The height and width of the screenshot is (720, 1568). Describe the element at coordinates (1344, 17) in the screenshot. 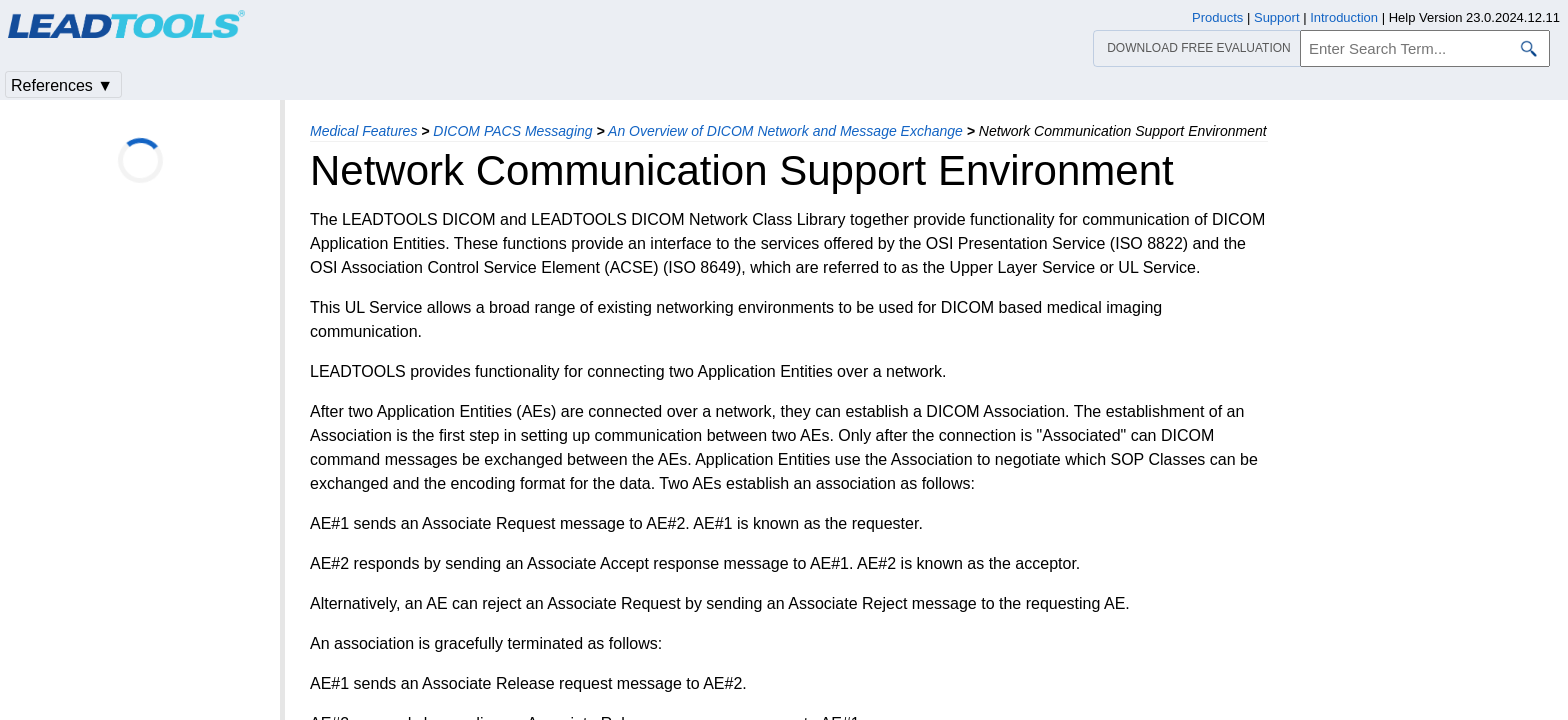

I see `Introduction` at that location.